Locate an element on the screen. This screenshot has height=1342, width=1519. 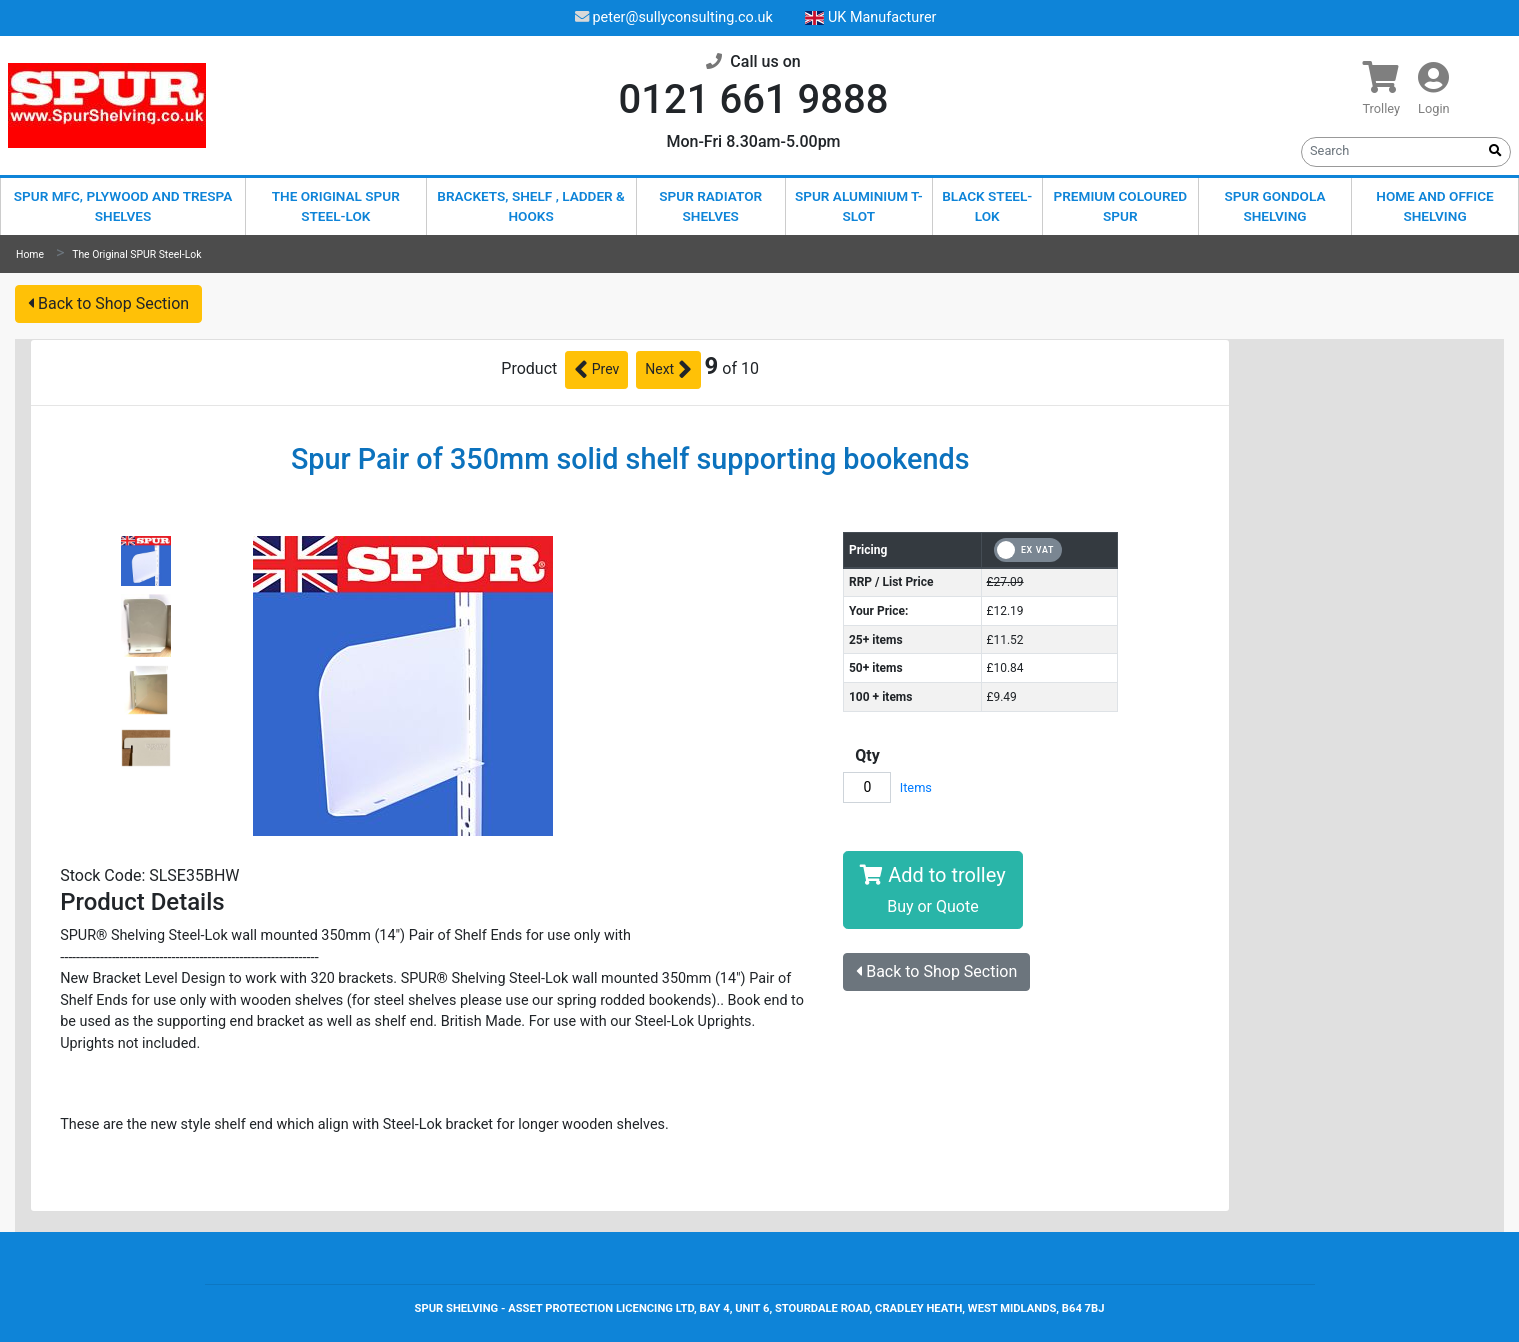
Spur Aluminium T-Slot is located at coordinates (859, 206).